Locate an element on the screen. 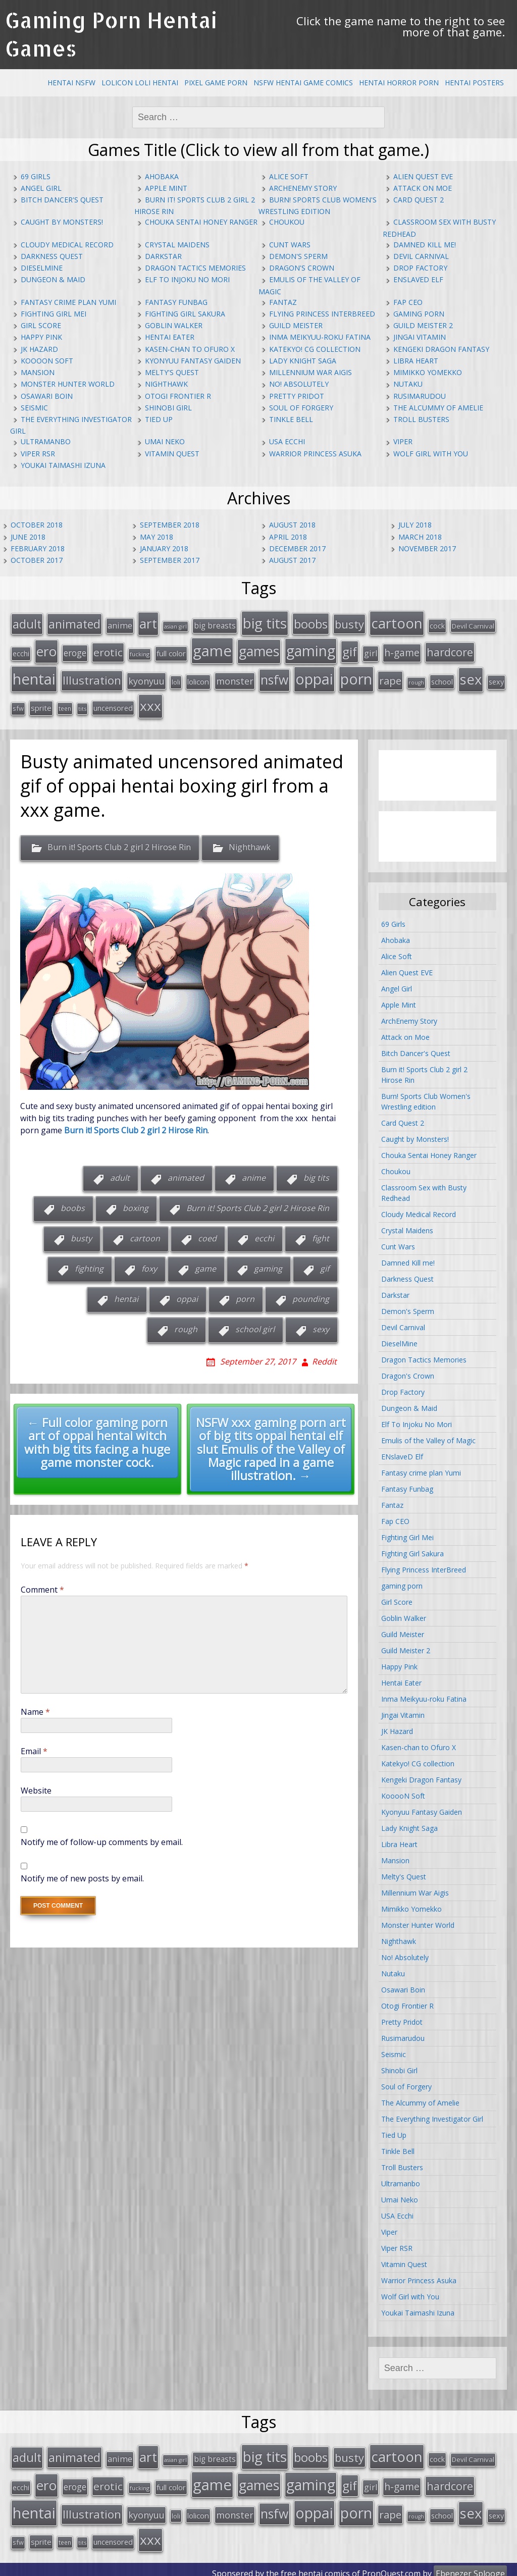 This screenshot has height=2576, width=517. gif [gif (75 items)] is located at coordinates (349, 649).